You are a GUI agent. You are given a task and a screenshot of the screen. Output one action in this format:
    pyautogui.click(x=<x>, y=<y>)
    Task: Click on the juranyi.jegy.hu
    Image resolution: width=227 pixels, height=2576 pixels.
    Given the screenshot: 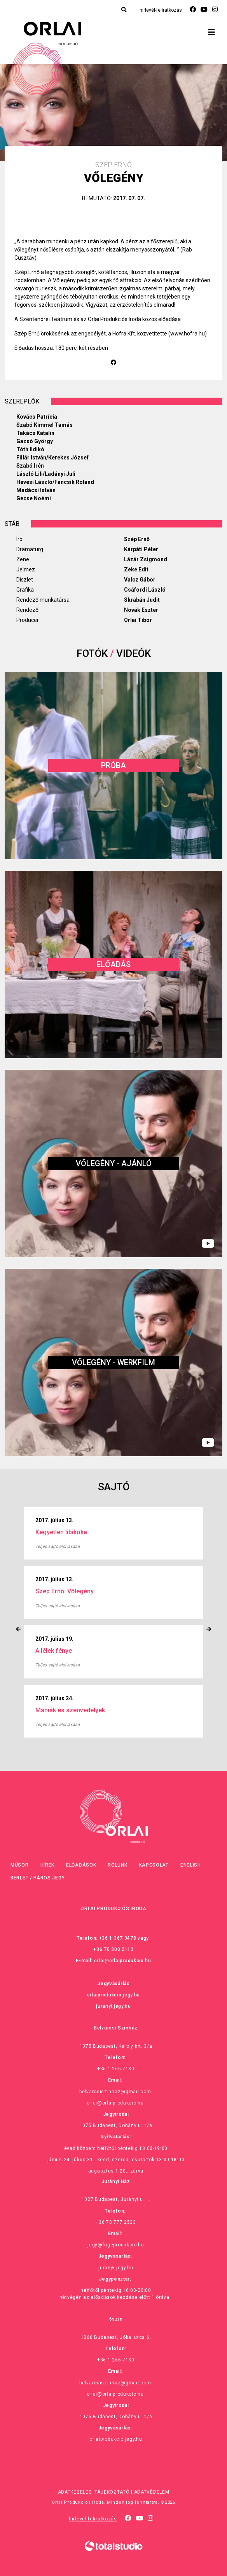 What is the action you would take?
    pyautogui.click(x=113, y=2006)
    